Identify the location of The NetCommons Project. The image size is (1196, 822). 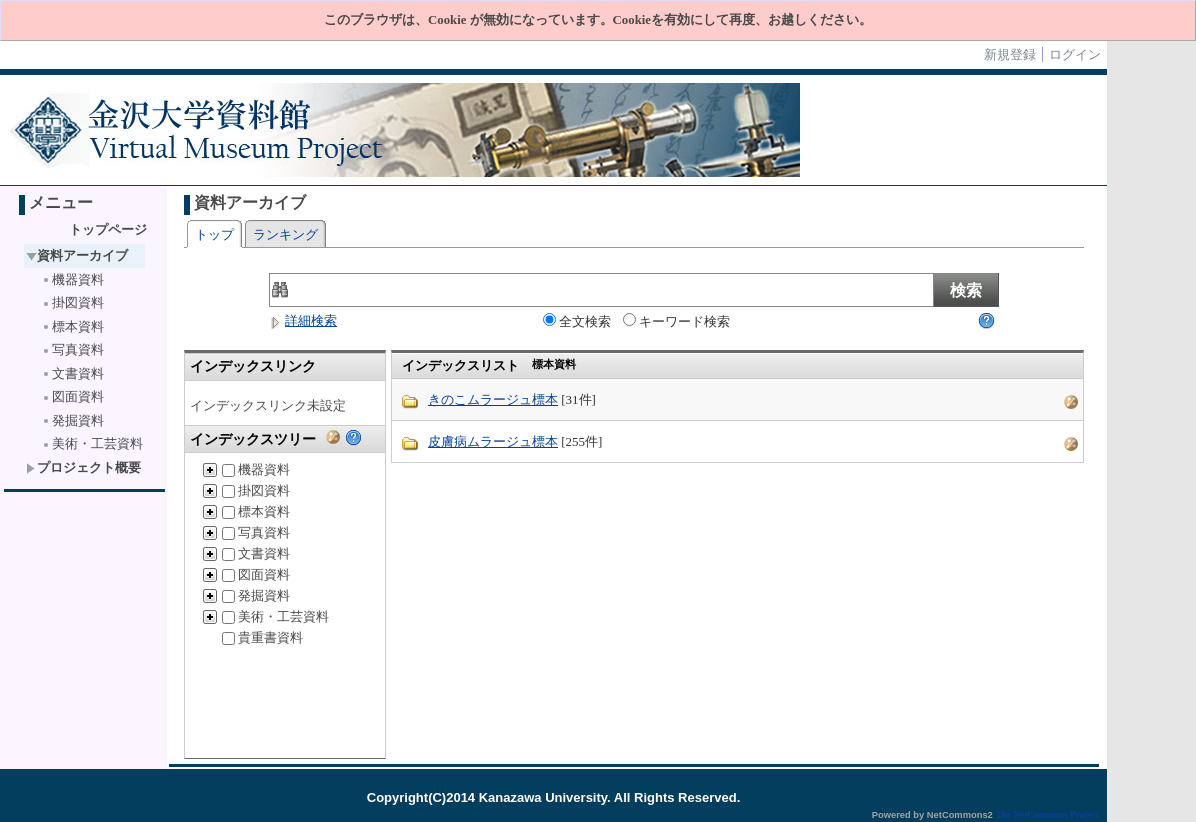
(1047, 815).